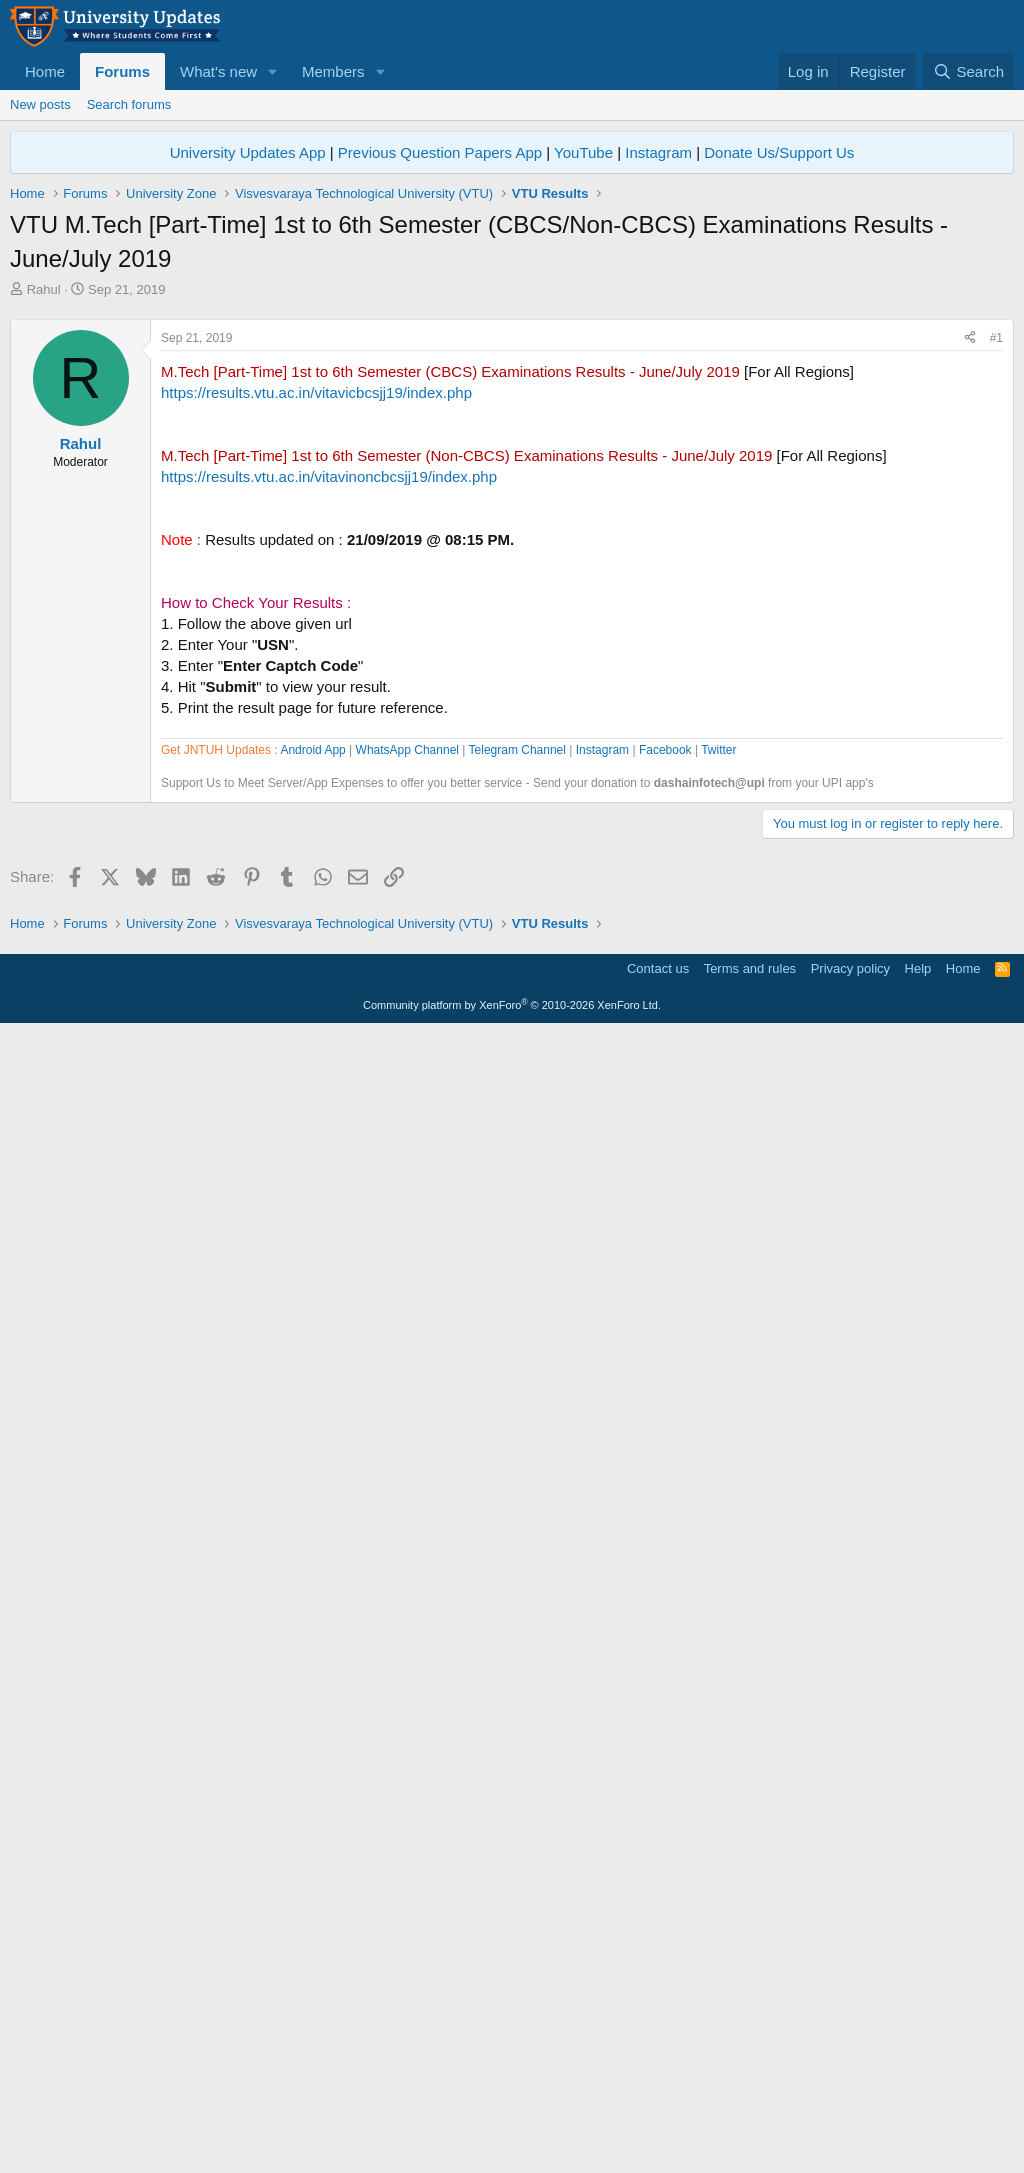 The image size is (1024, 2173). What do you see at coordinates (779, 152) in the screenshot?
I see `Donate Us/Support Us` at bounding box center [779, 152].